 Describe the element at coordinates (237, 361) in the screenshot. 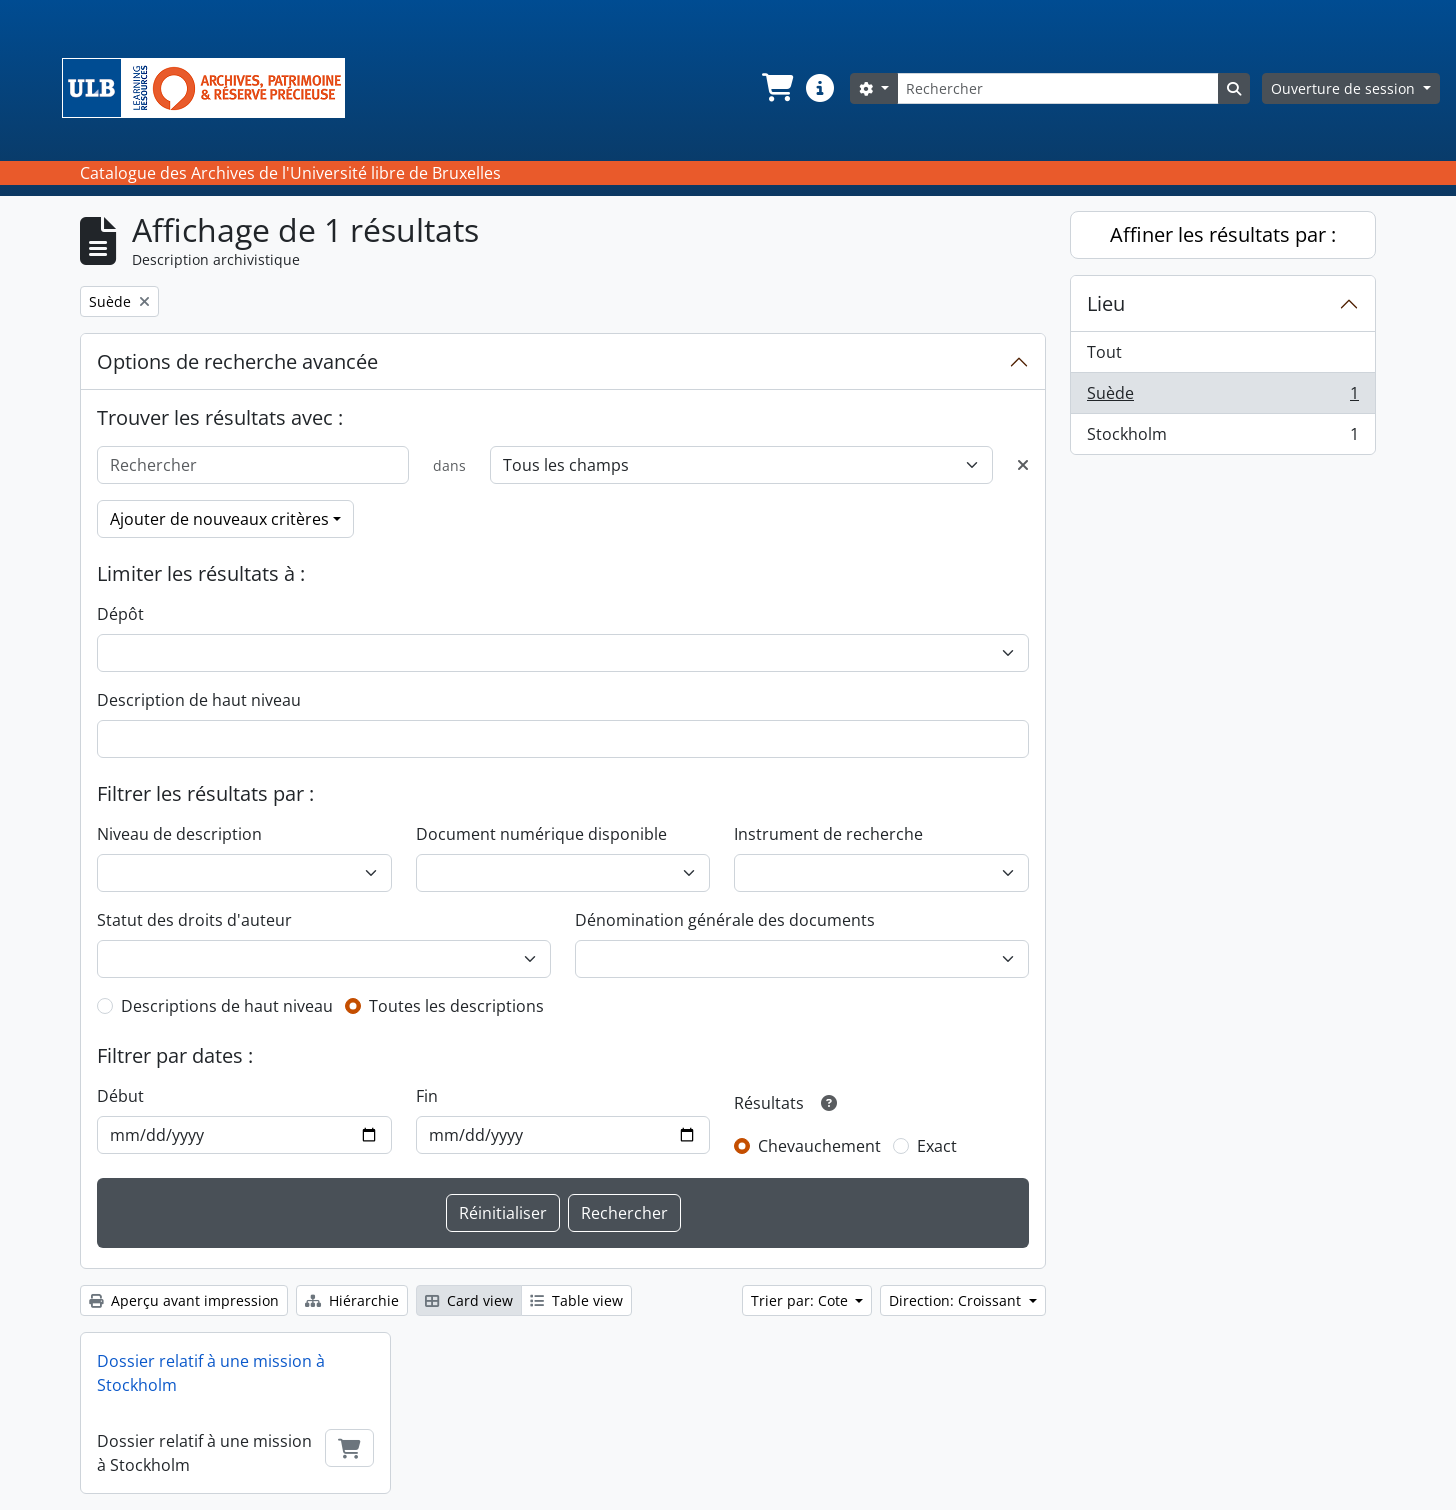

I see `Options de recherche avancée` at that location.